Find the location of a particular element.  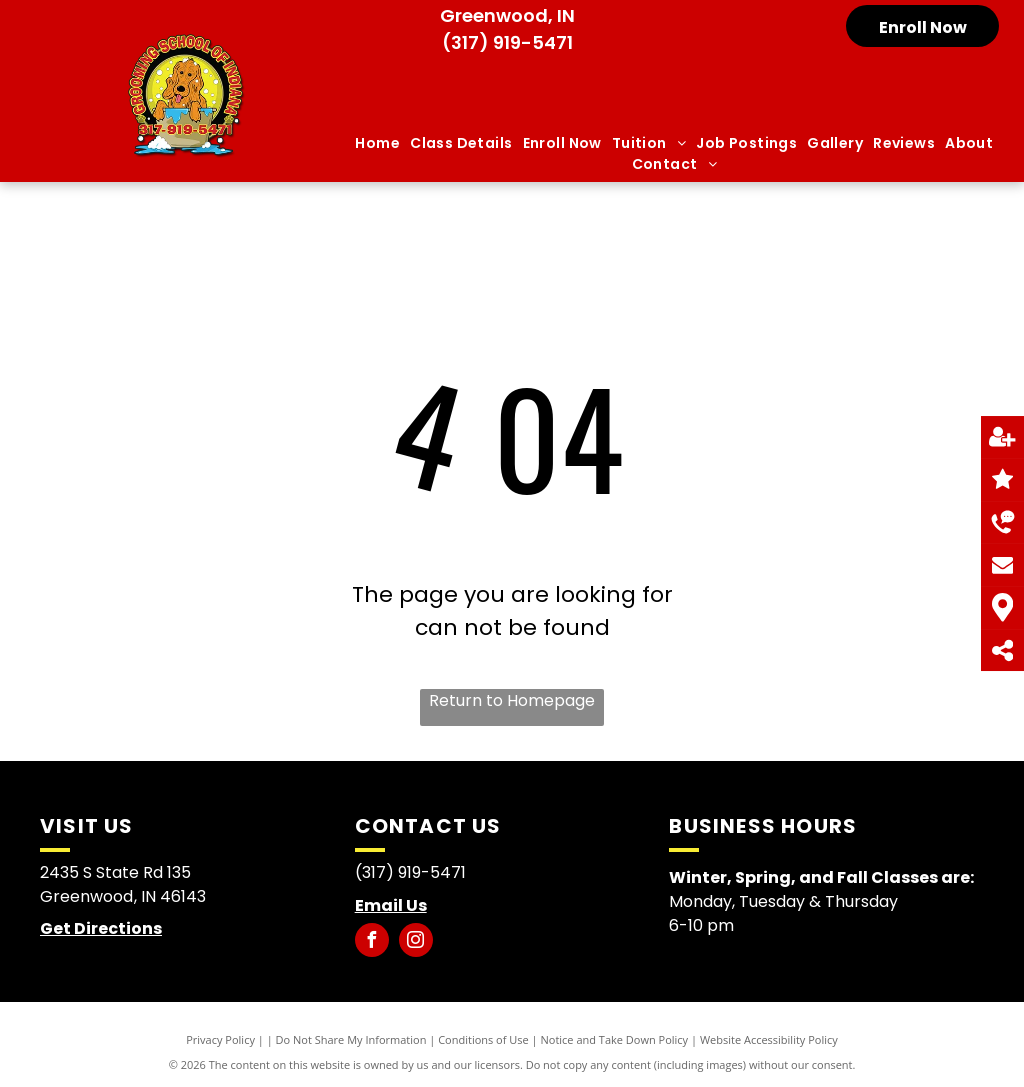

Website Accessibility Policy is located at coordinates (769, 1039).